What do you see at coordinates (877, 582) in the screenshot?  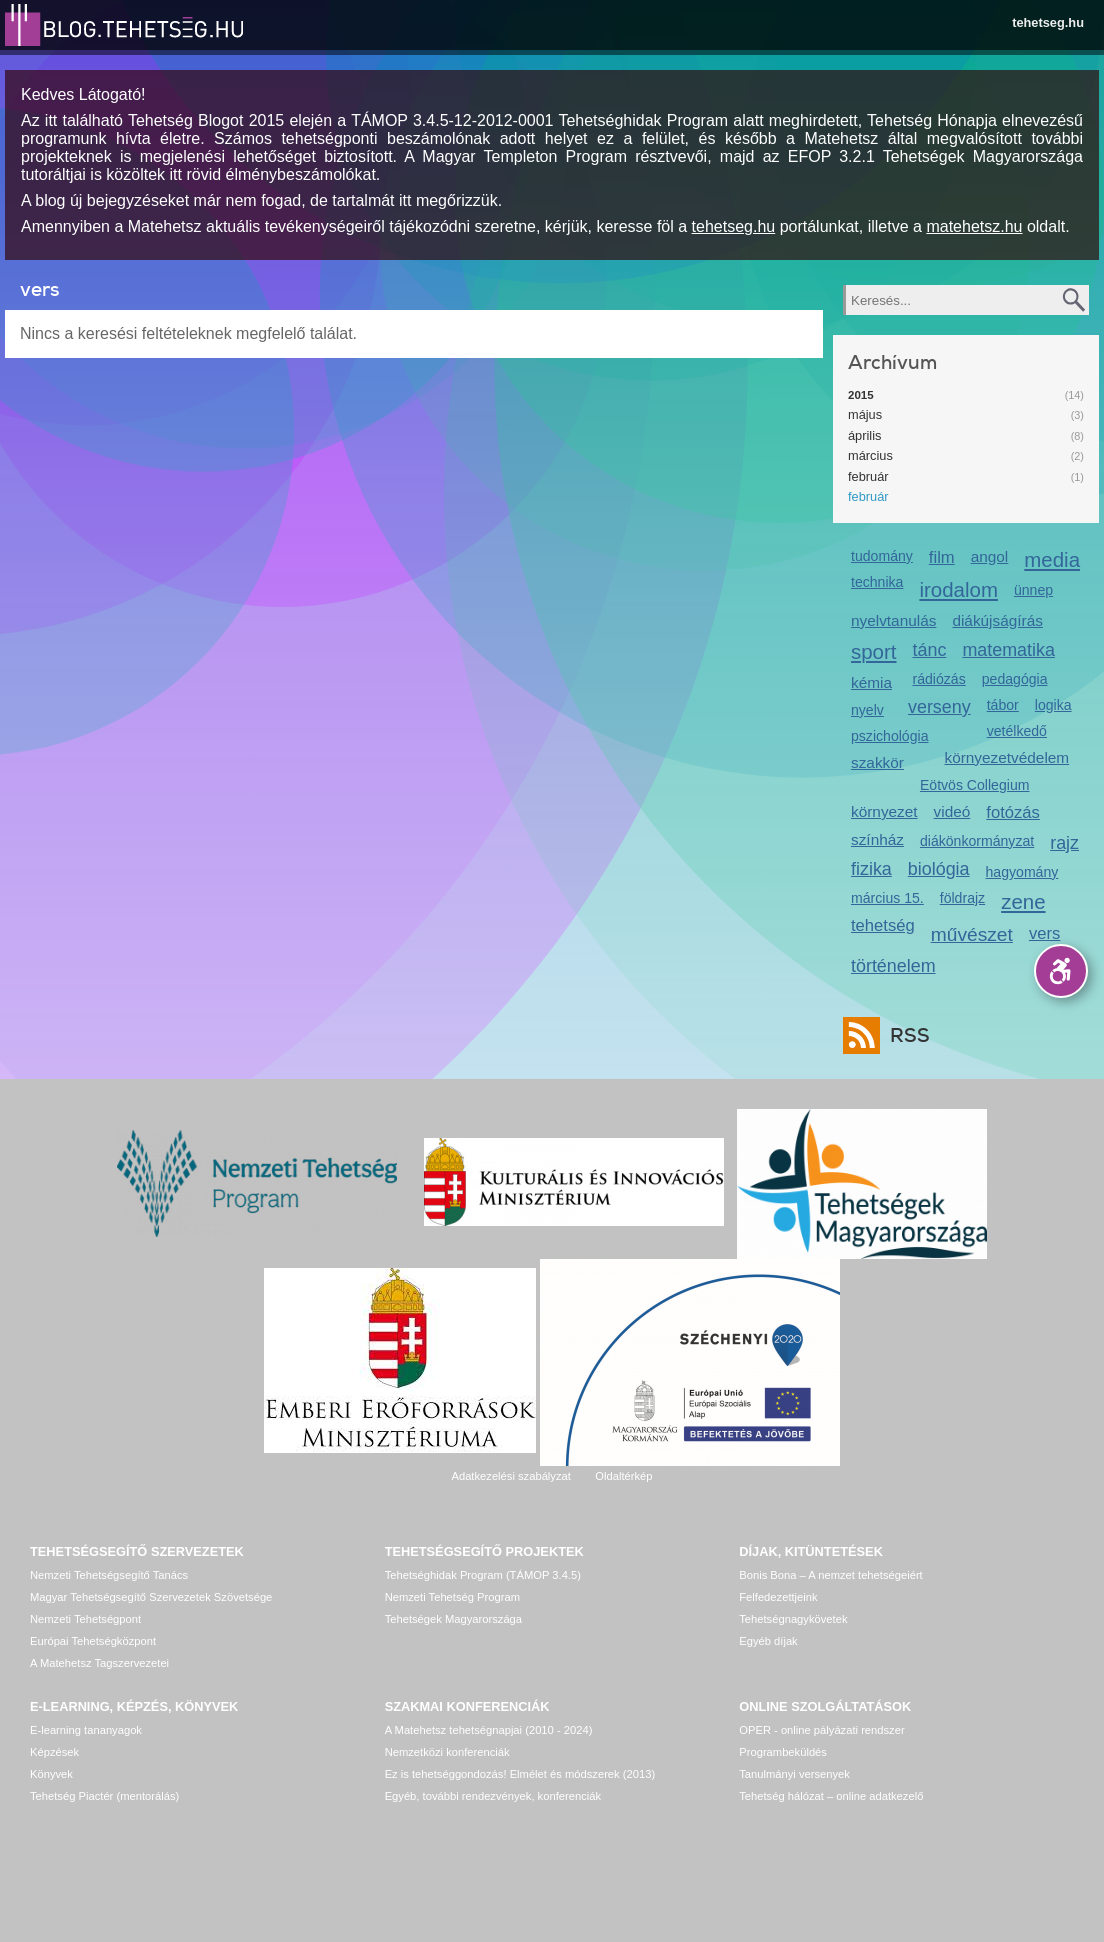 I see `technika` at bounding box center [877, 582].